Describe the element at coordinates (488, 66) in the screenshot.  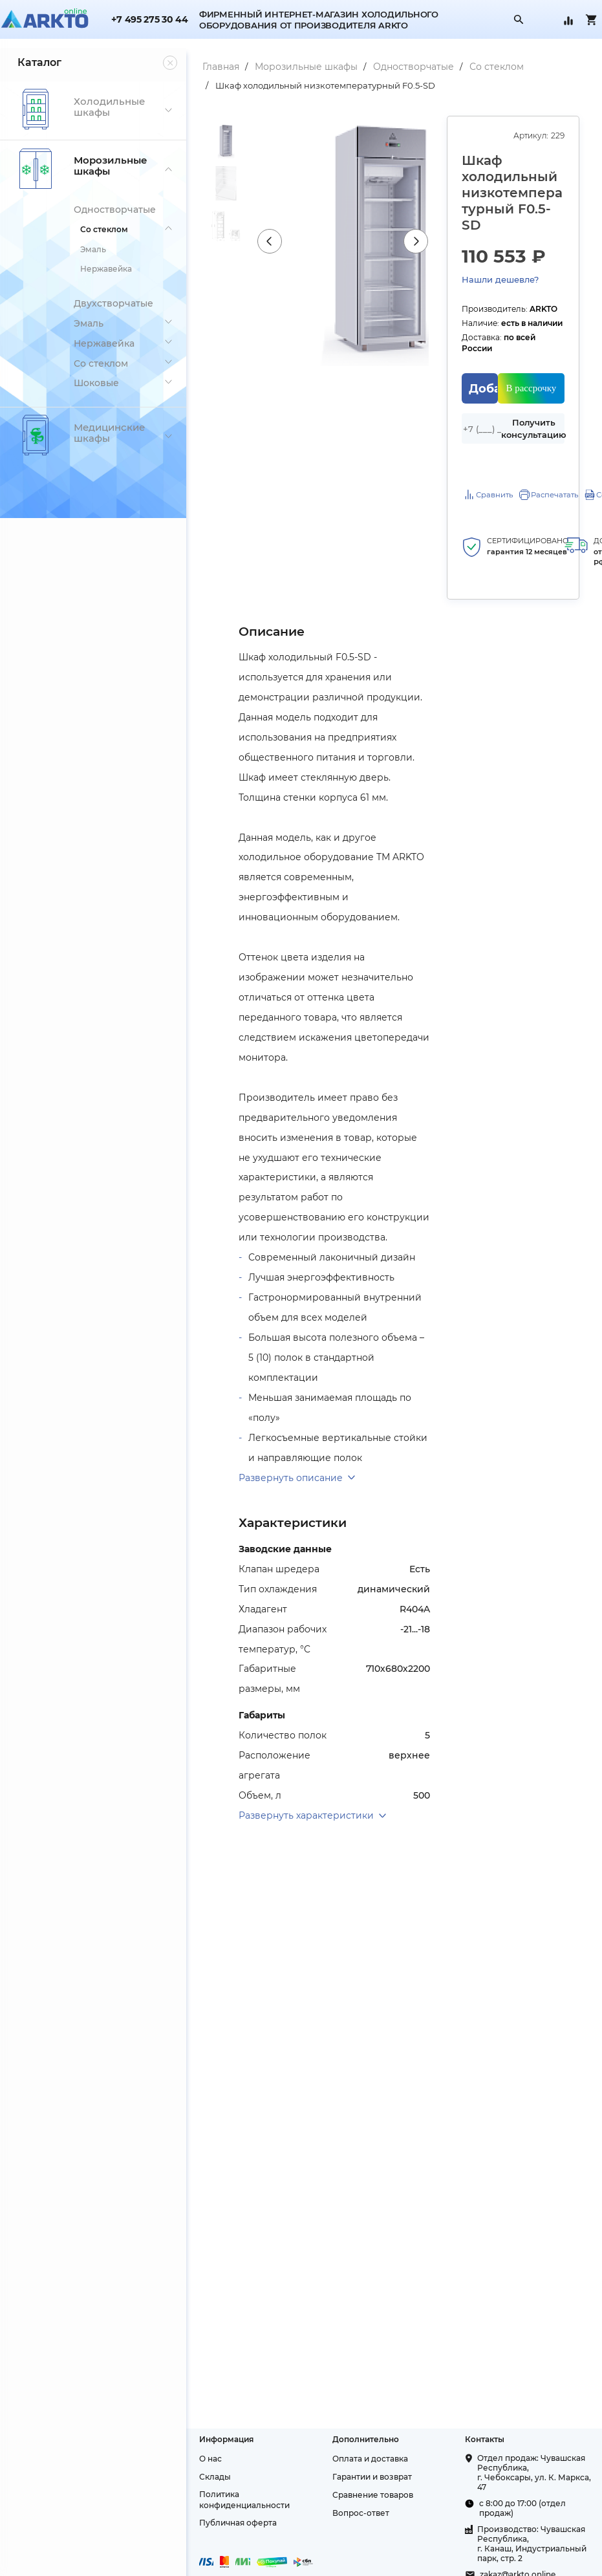
I see `Со стеклом` at that location.